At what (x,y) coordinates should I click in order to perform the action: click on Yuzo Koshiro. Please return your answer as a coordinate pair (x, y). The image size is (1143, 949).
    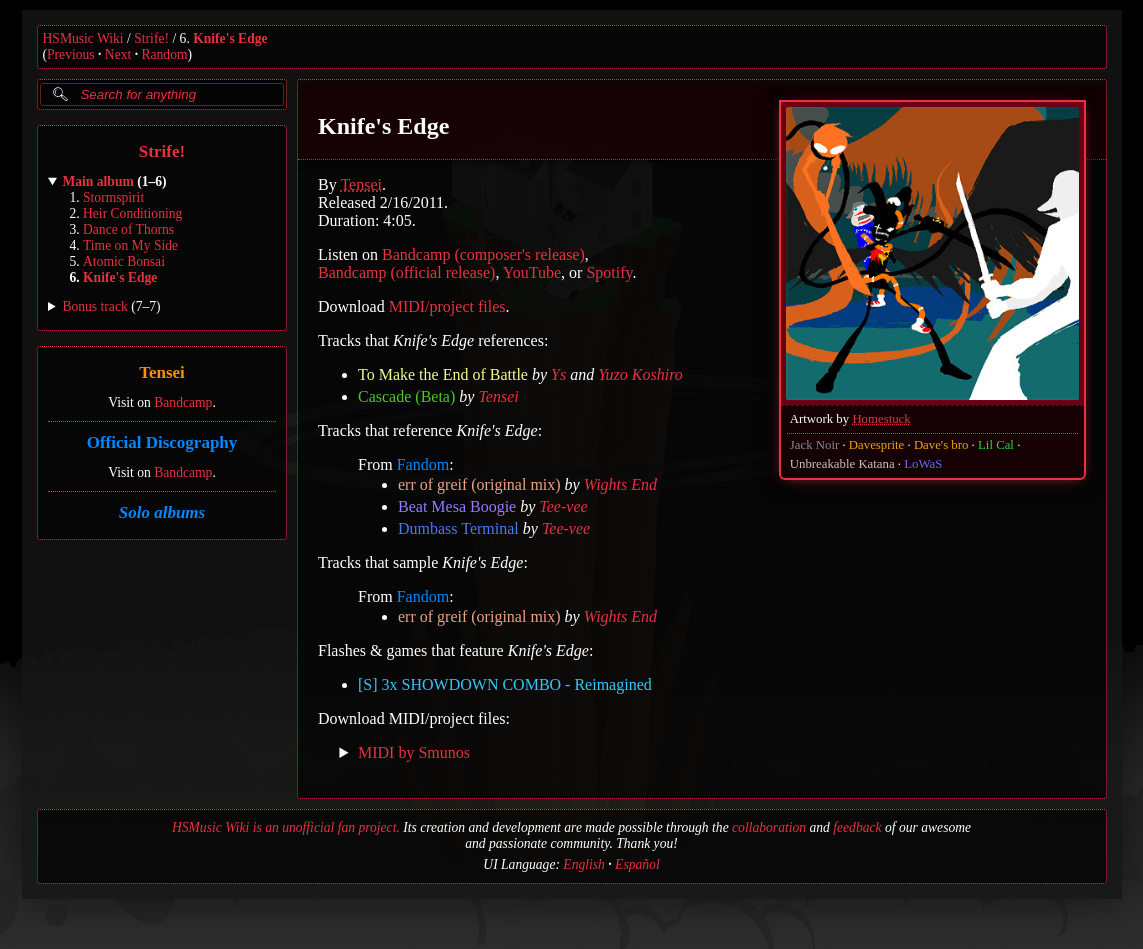
    Looking at the image, I should click on (640, 374).